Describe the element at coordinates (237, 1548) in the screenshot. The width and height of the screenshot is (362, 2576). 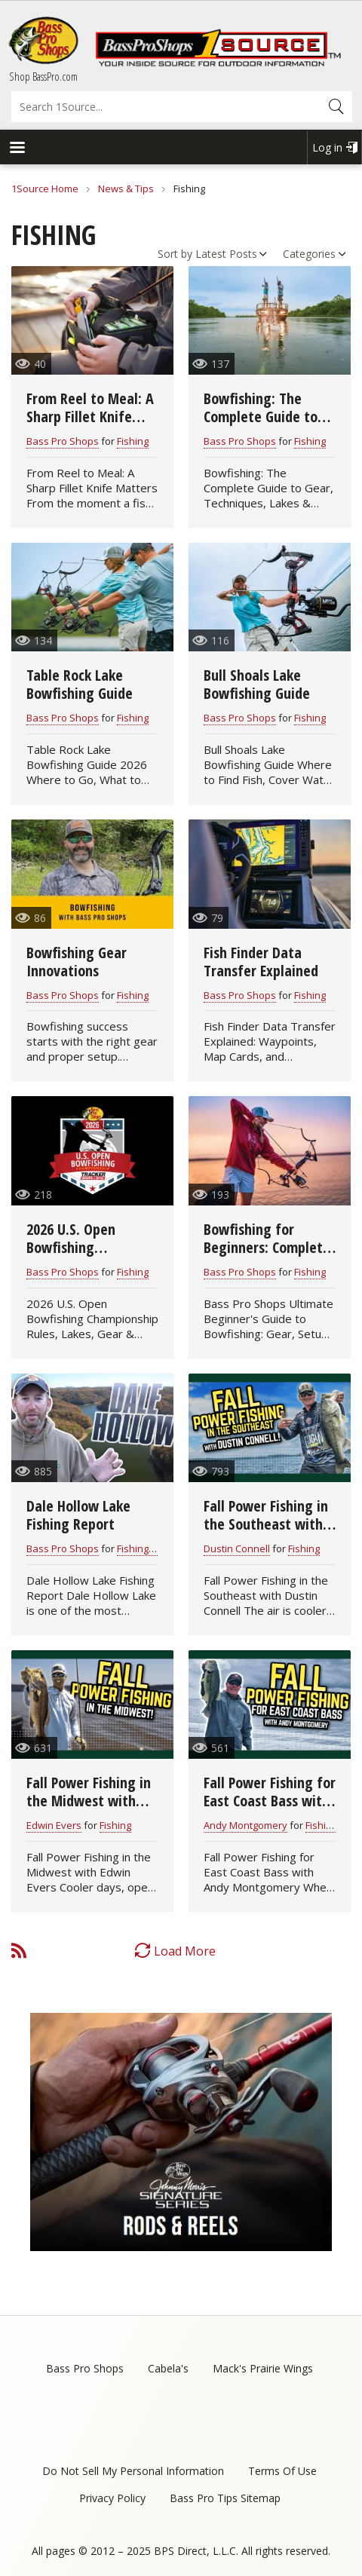
I see `Dustin Connell` at that location.